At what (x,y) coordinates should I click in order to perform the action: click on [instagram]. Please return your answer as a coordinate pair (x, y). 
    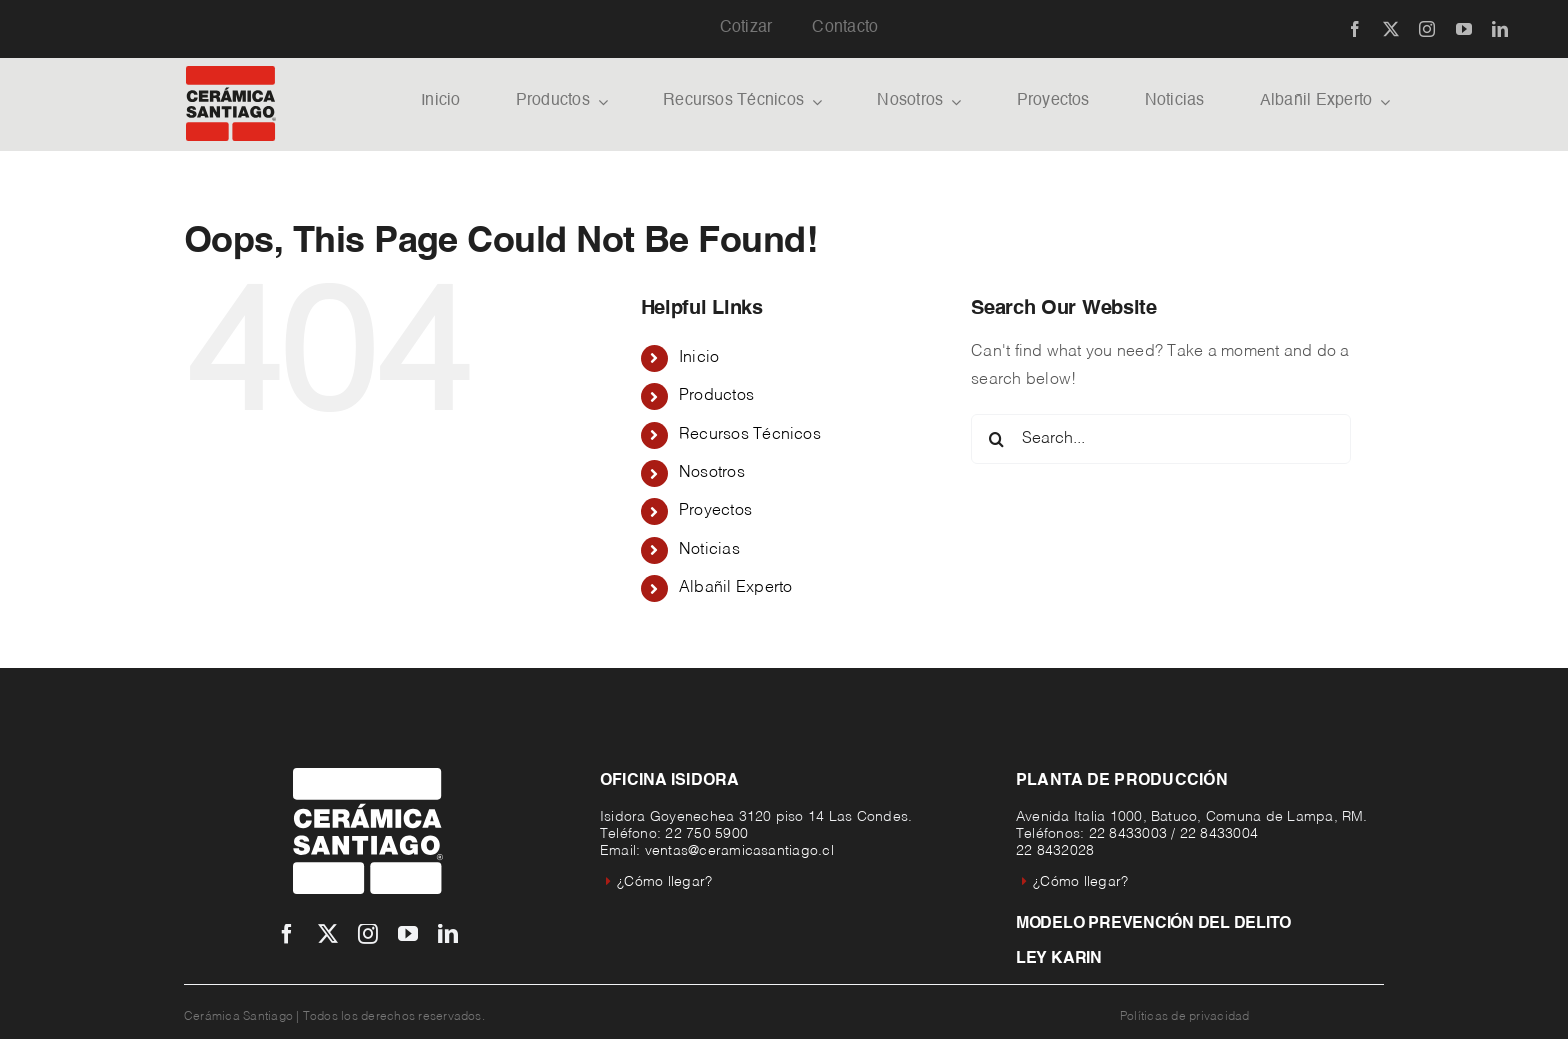
    Looking at the image, I should click on (1427, 29).